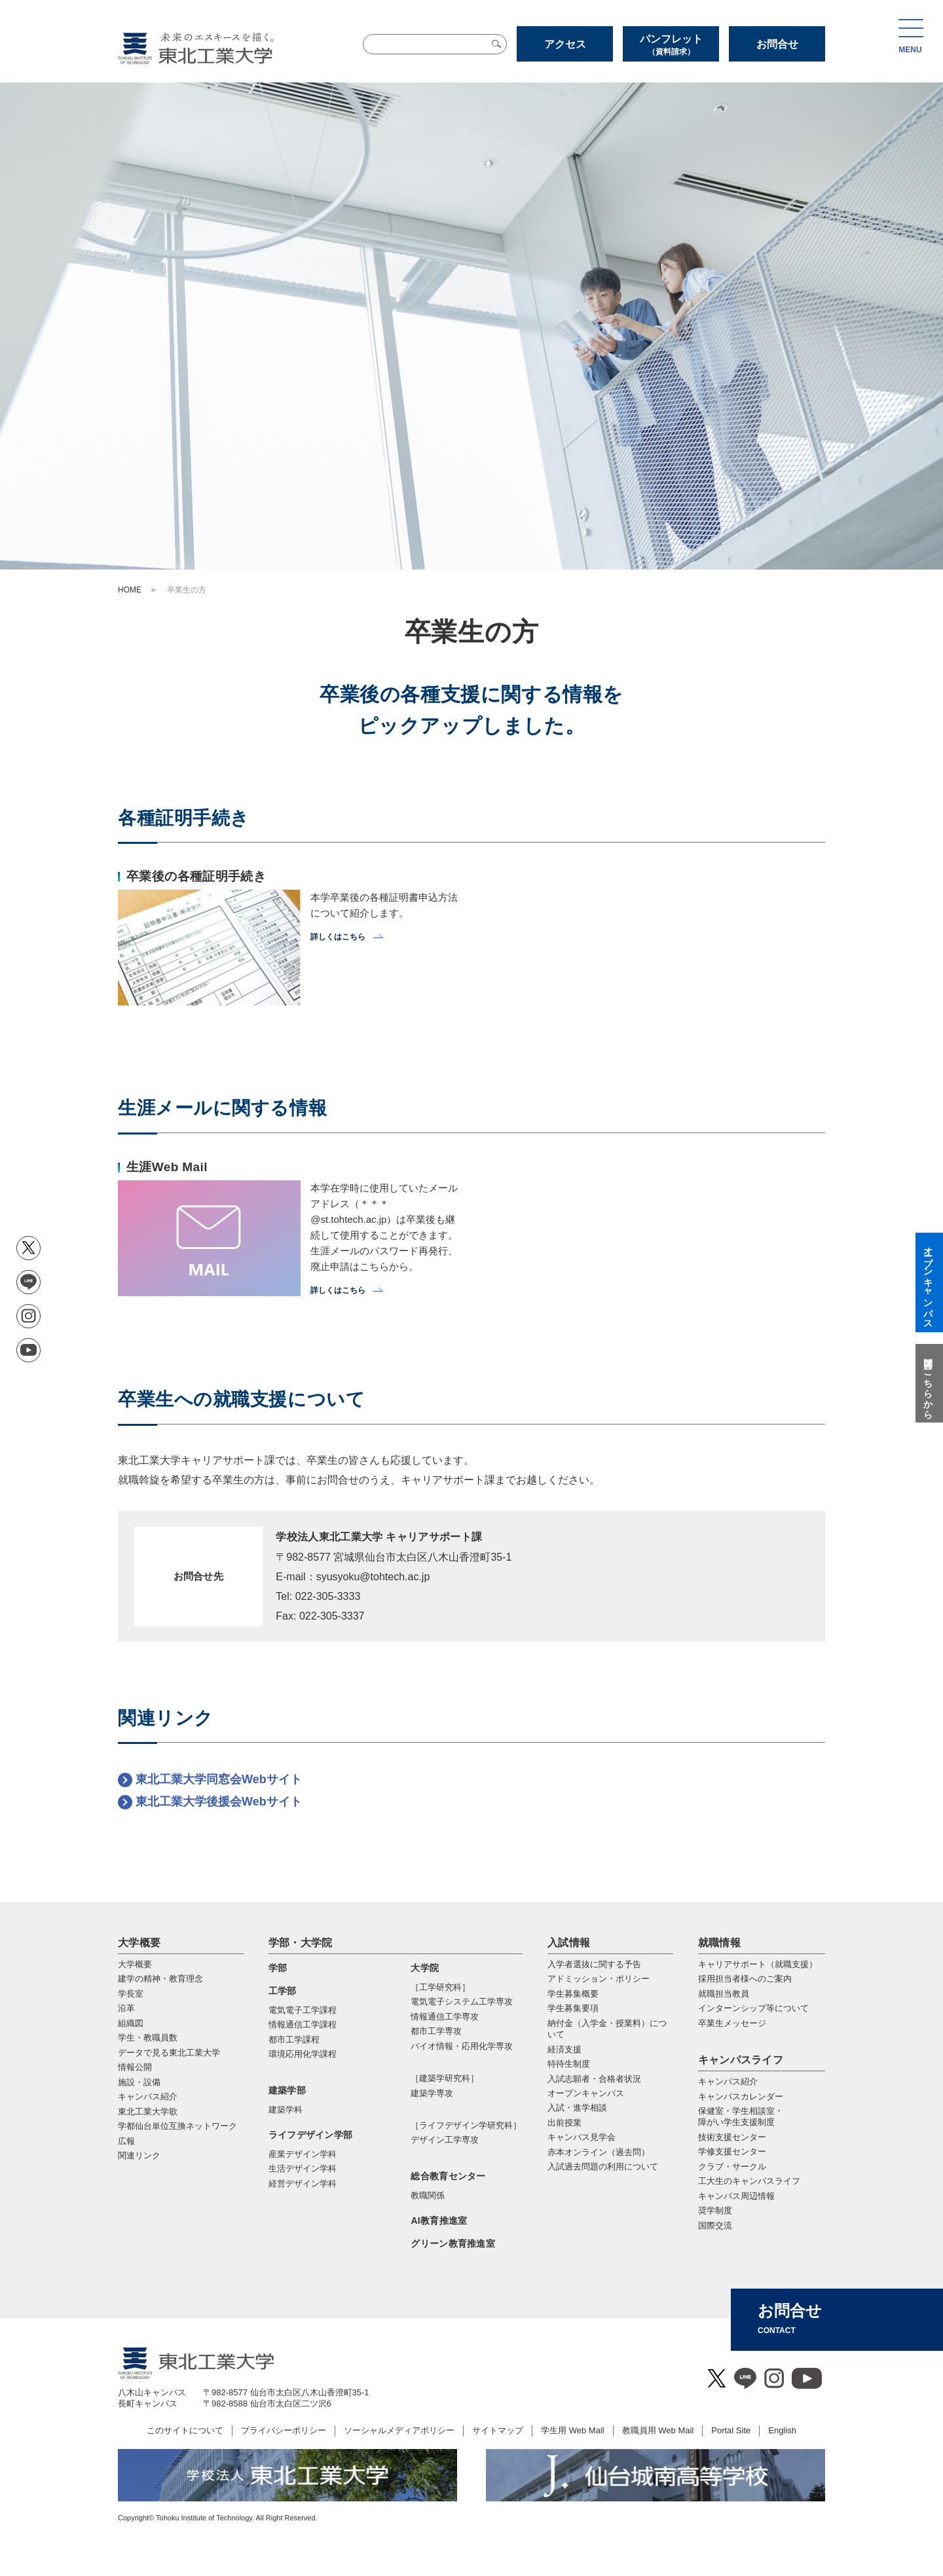 The height and width of the screenshot is (2576, 943). Describe the element at coordinates (585, 2093) in the screenshot. I see `オープンキャンパス` at that location.